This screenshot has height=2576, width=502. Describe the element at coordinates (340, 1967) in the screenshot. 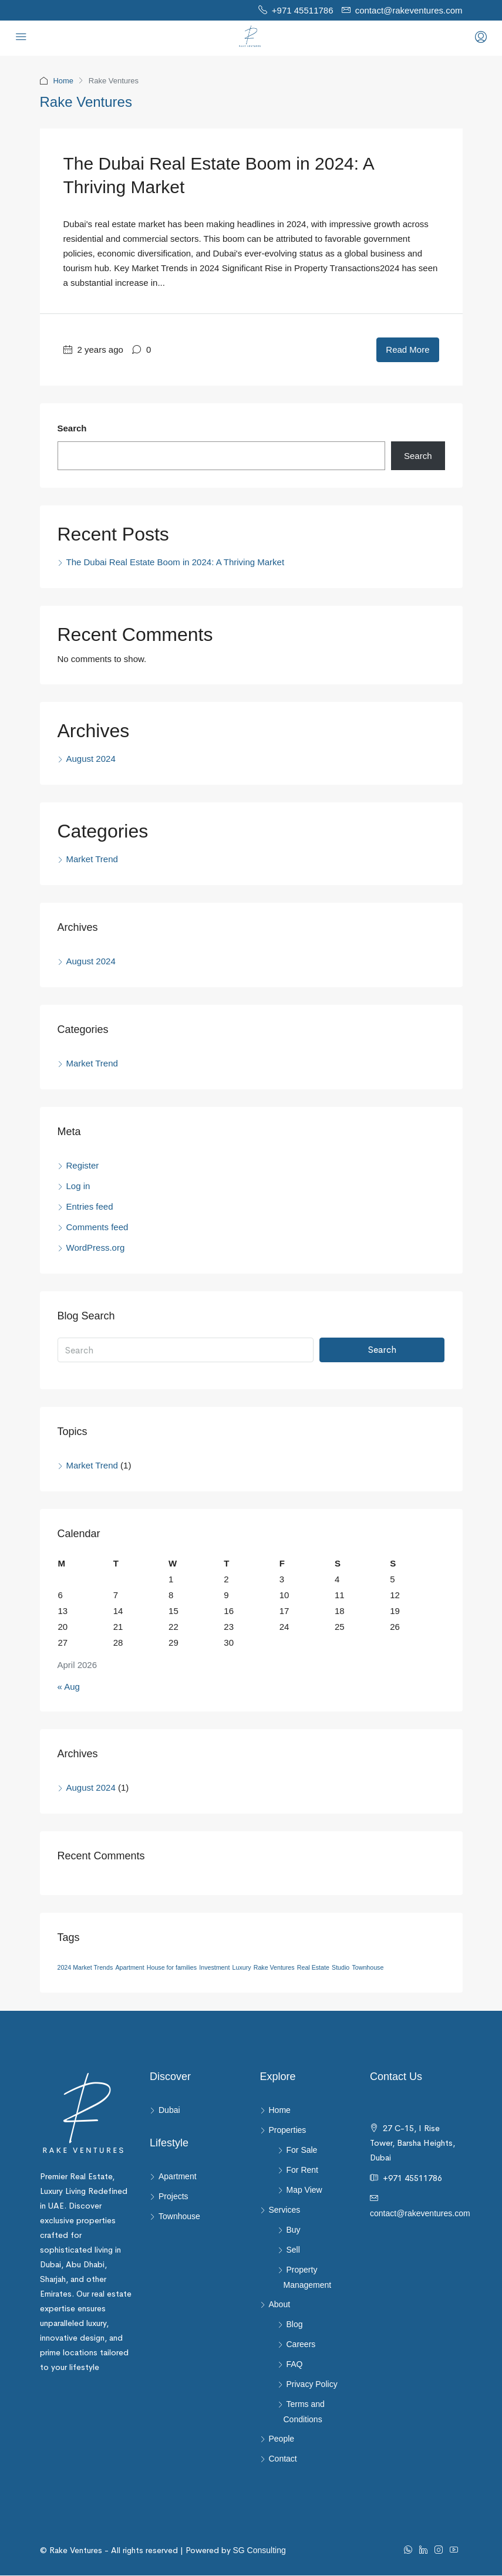

I see `Studio [Studio (1 item)]` at that location.